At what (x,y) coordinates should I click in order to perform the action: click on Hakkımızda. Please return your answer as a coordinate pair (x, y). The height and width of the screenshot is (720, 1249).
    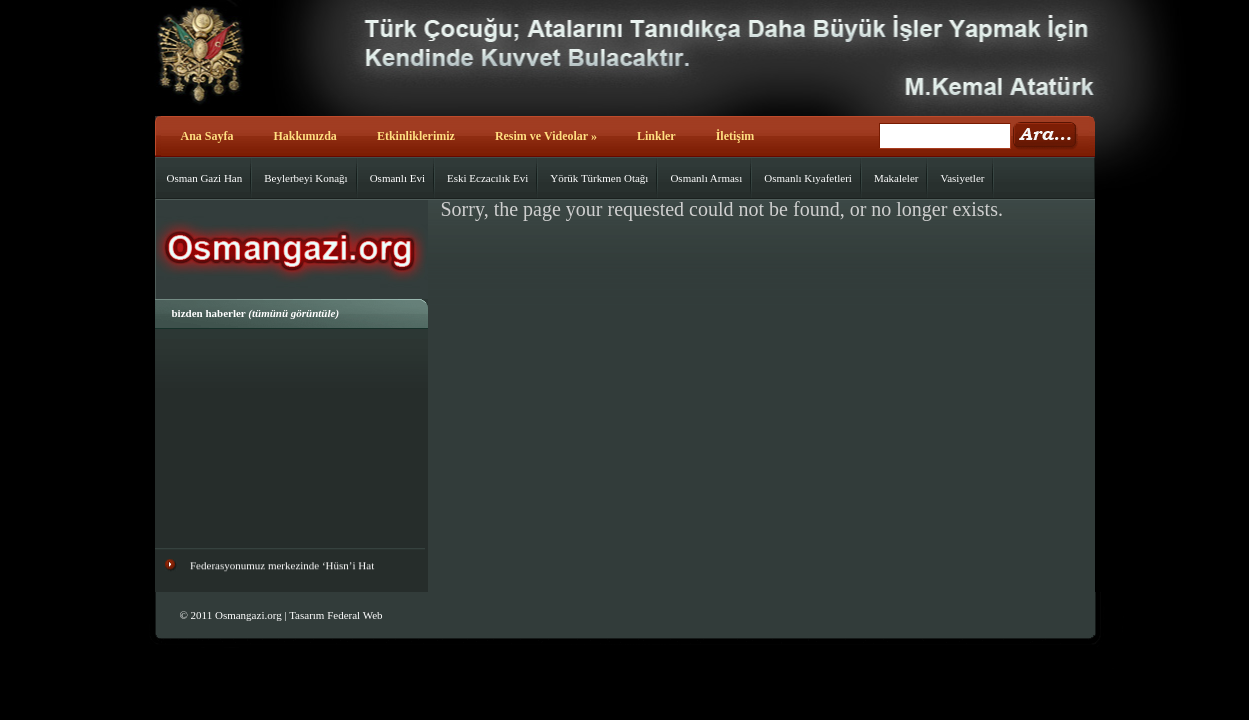
    Looking at the image, I should click on (305, 136).